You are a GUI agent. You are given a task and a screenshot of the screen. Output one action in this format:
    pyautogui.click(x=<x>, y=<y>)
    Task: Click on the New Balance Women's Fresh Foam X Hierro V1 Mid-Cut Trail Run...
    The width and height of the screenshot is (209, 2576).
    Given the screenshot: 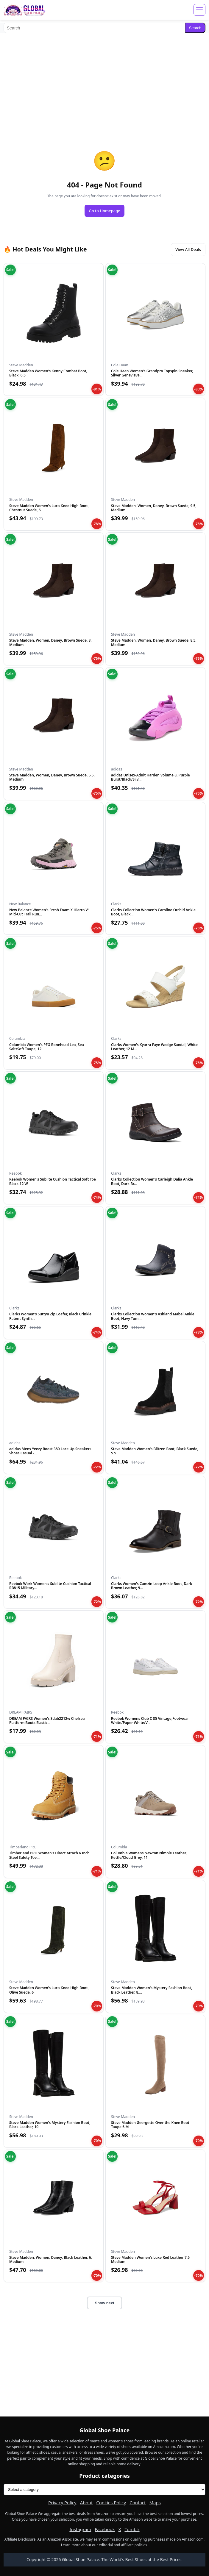 What is the action you would take?
    pyautogui.click(x=49, y=912)
    